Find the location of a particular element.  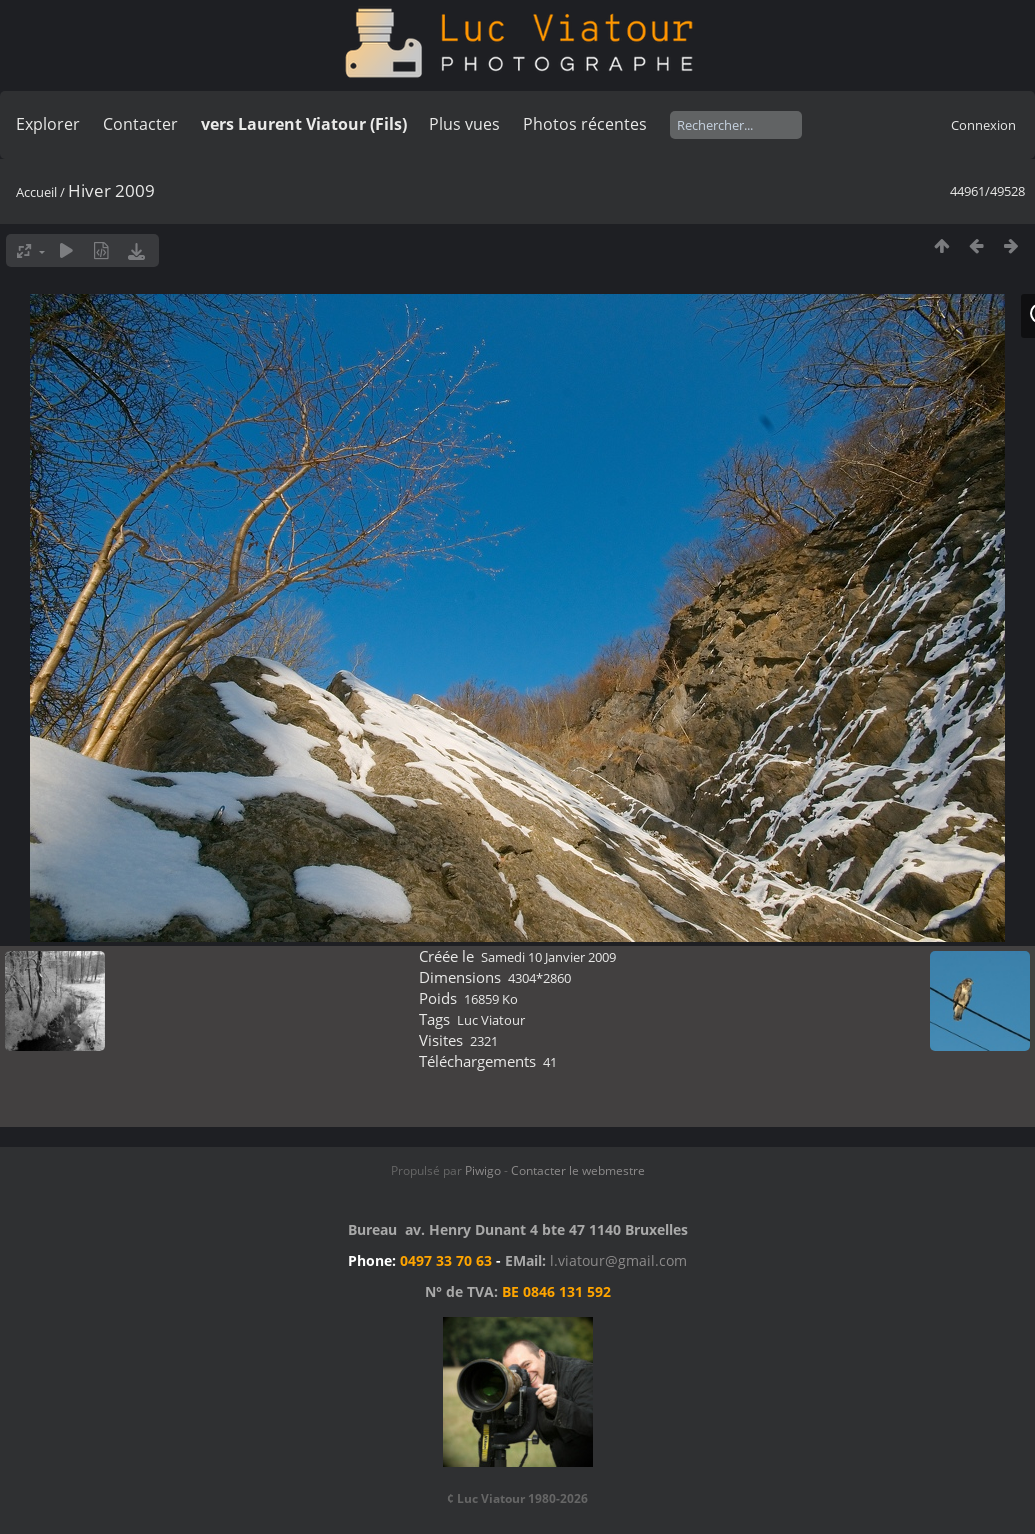

Contacter le webmestre is located at coordinates (578, 1170).